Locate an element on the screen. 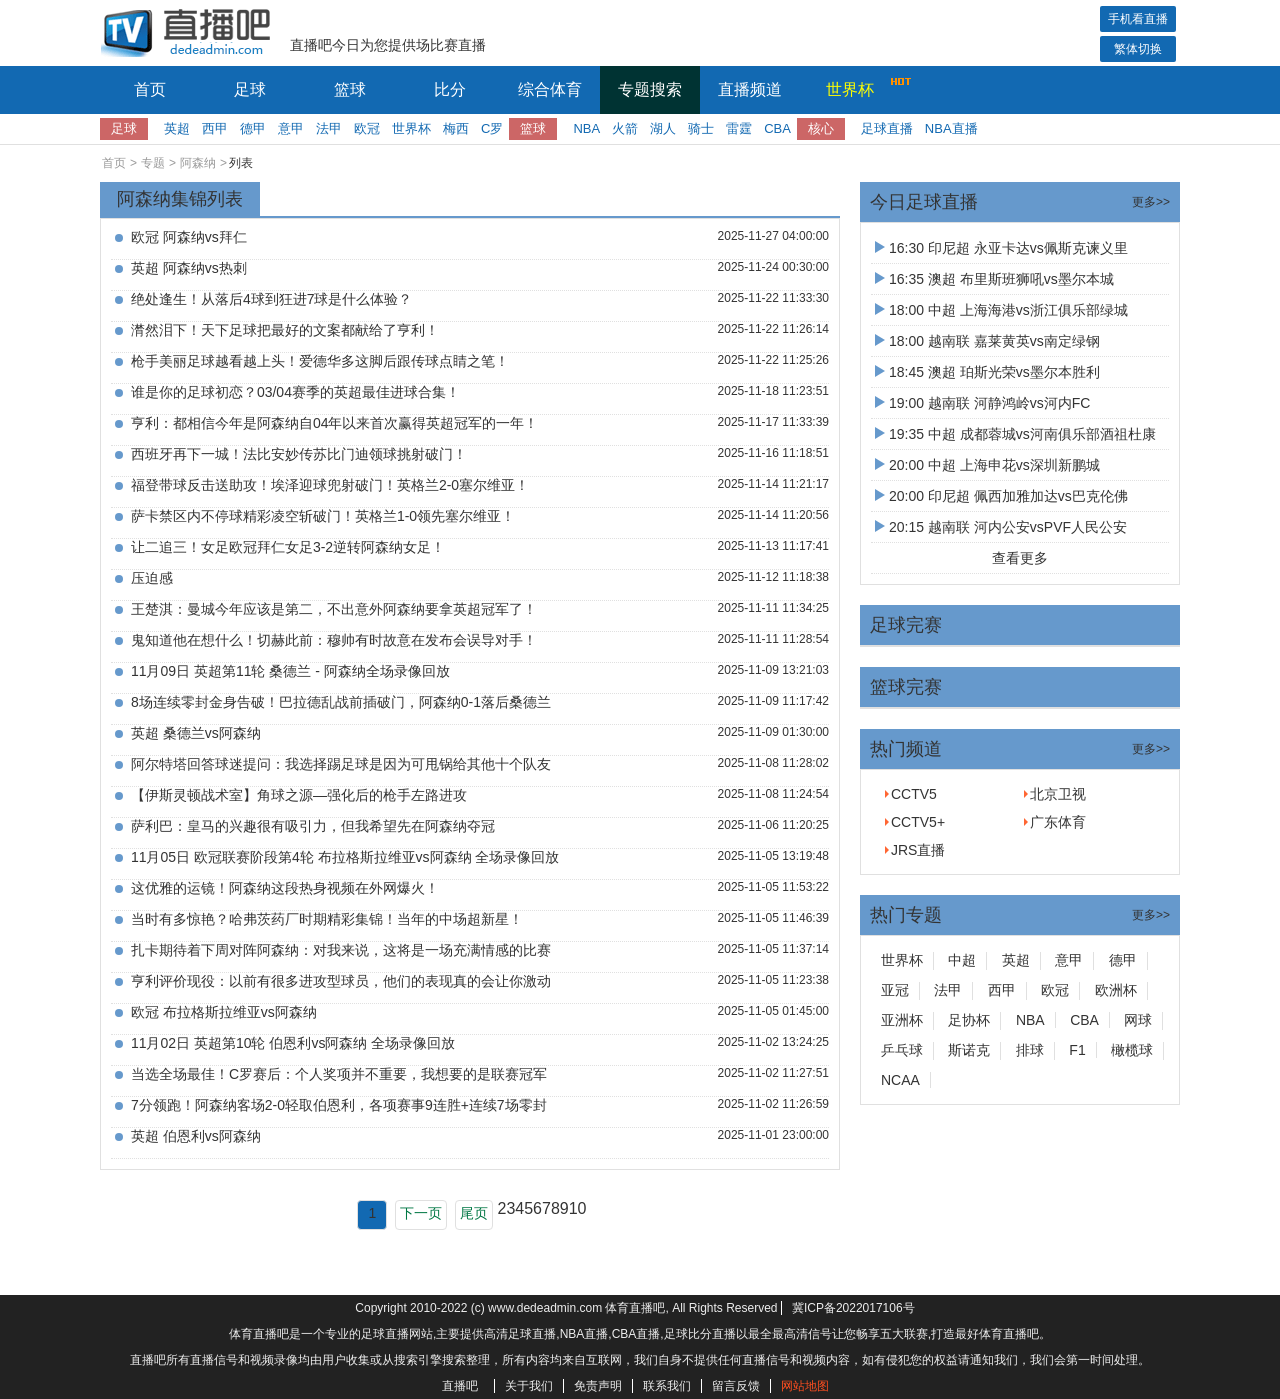 This screenshot has width=1280, height=1399. 专题 is located at coordinates (153, 163).